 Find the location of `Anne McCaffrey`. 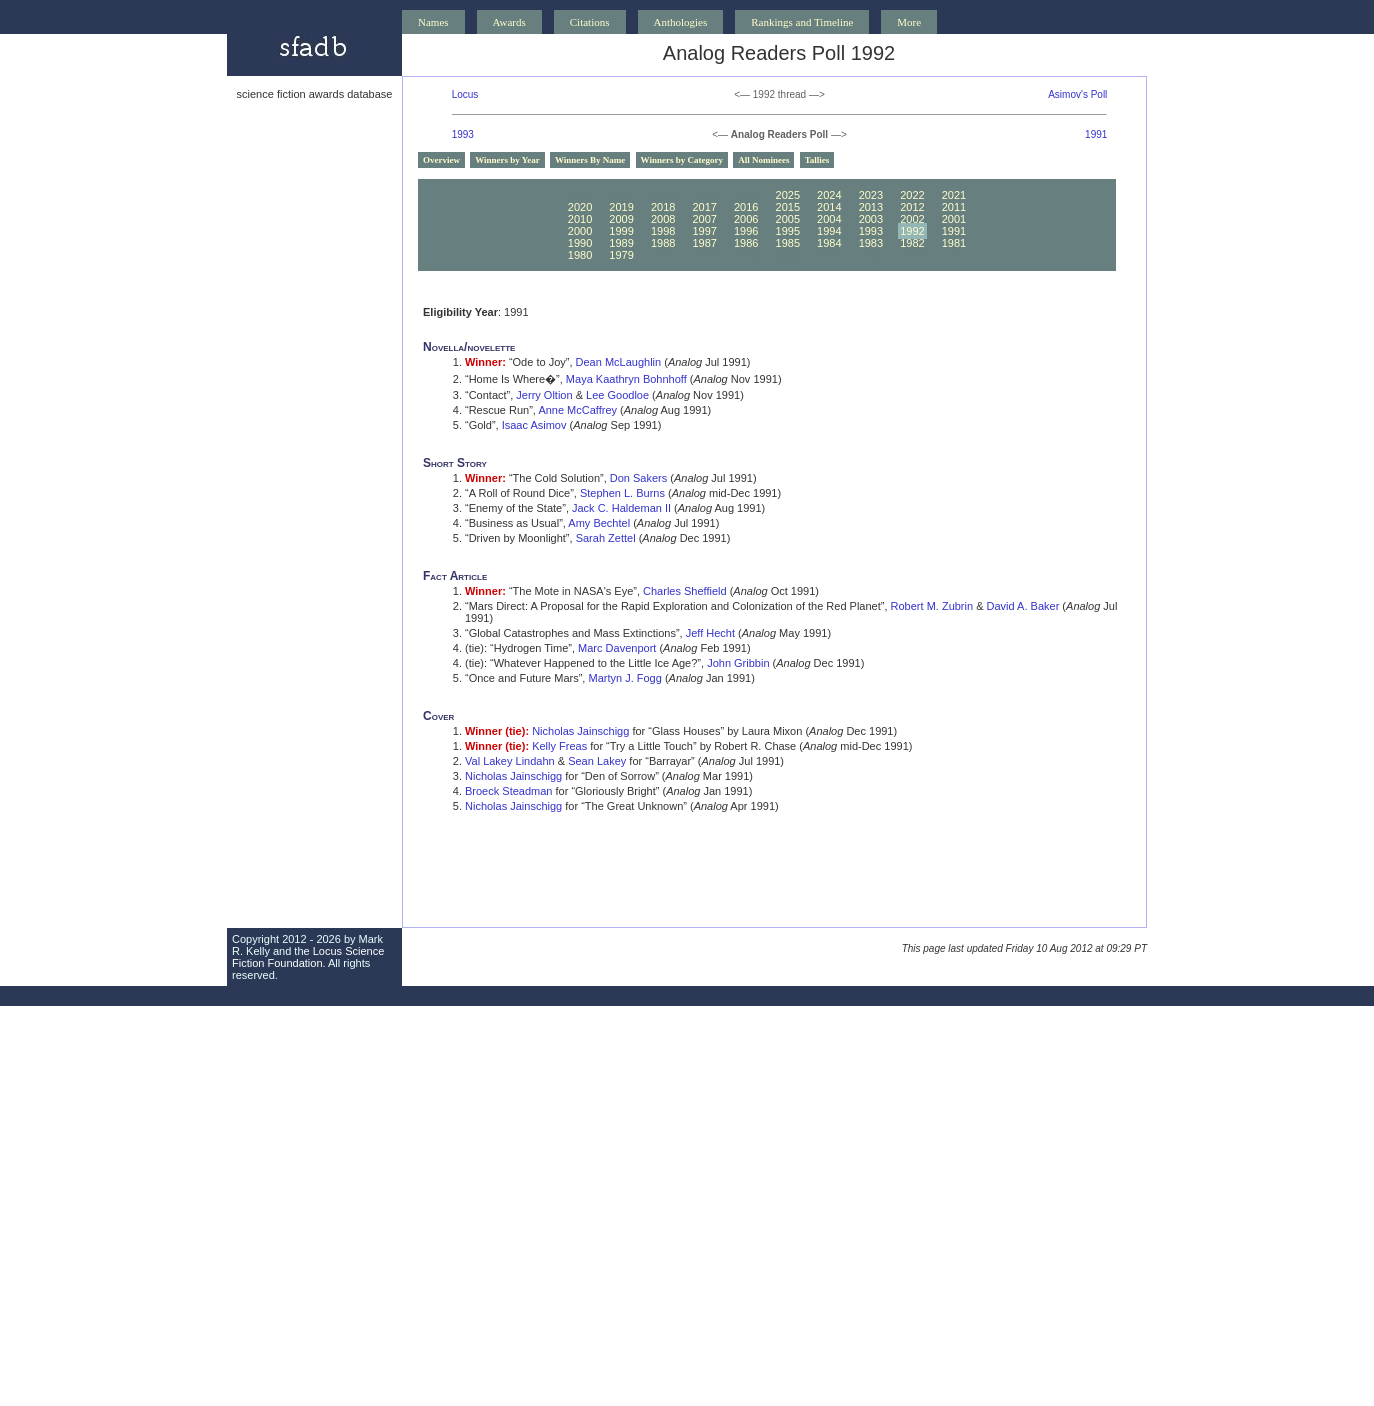

Anne McCaffrey is located at coordinates (577, 410).